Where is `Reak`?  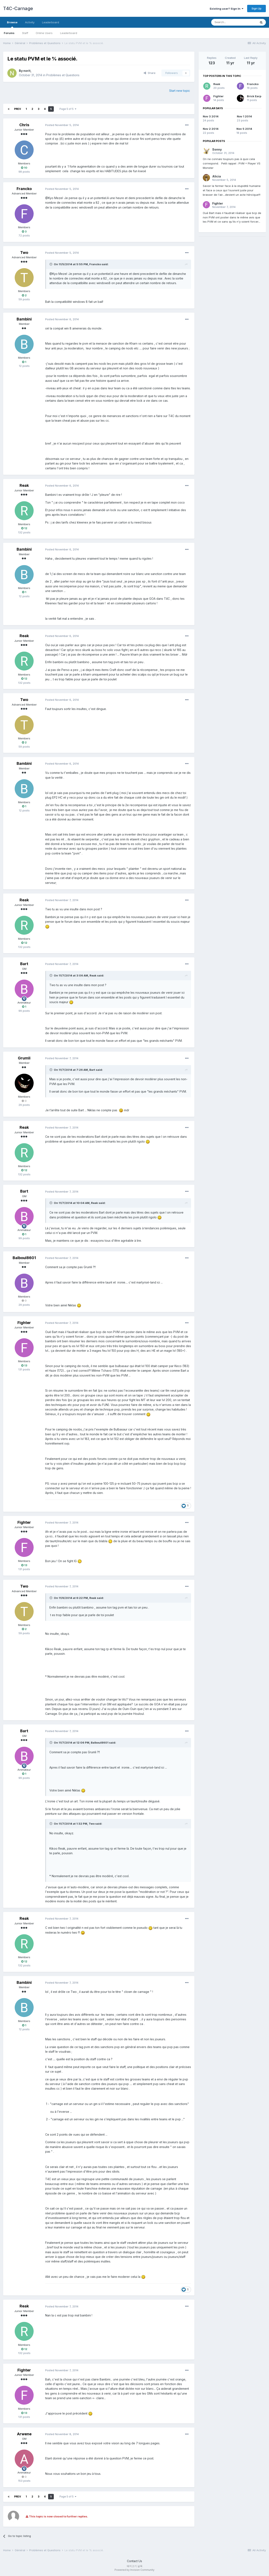
Reak is located at coordinates (24, 485).